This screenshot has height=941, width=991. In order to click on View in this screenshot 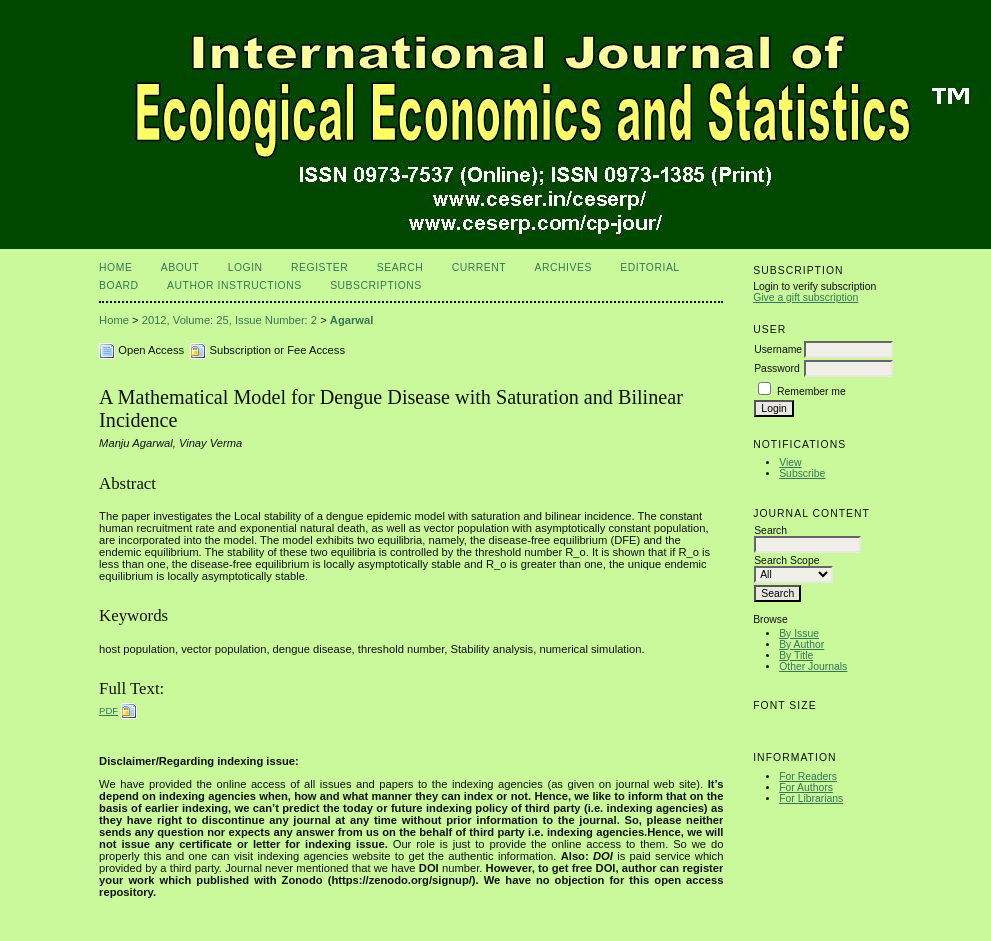, I will do `click(790, 462)`.